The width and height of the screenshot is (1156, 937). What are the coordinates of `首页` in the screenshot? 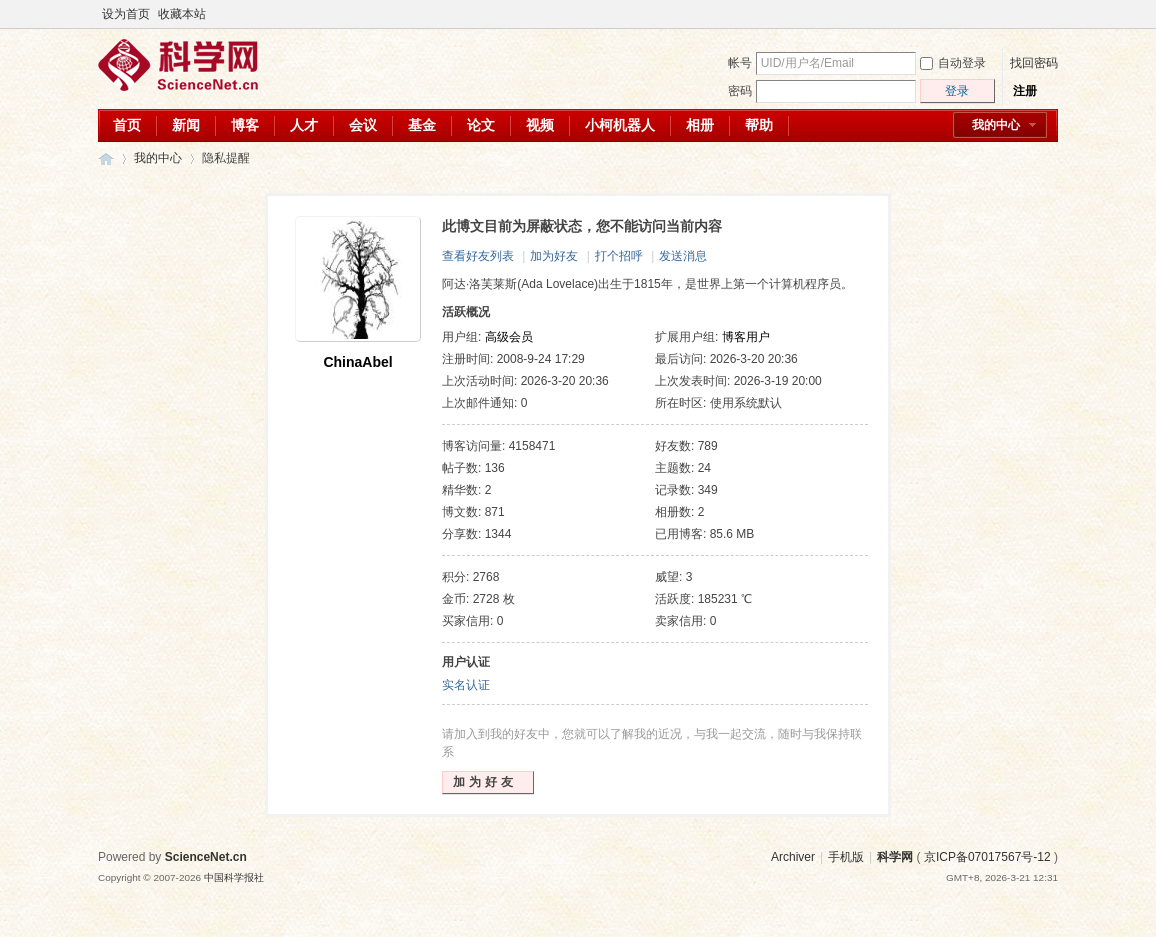 It's located at (127, 125).